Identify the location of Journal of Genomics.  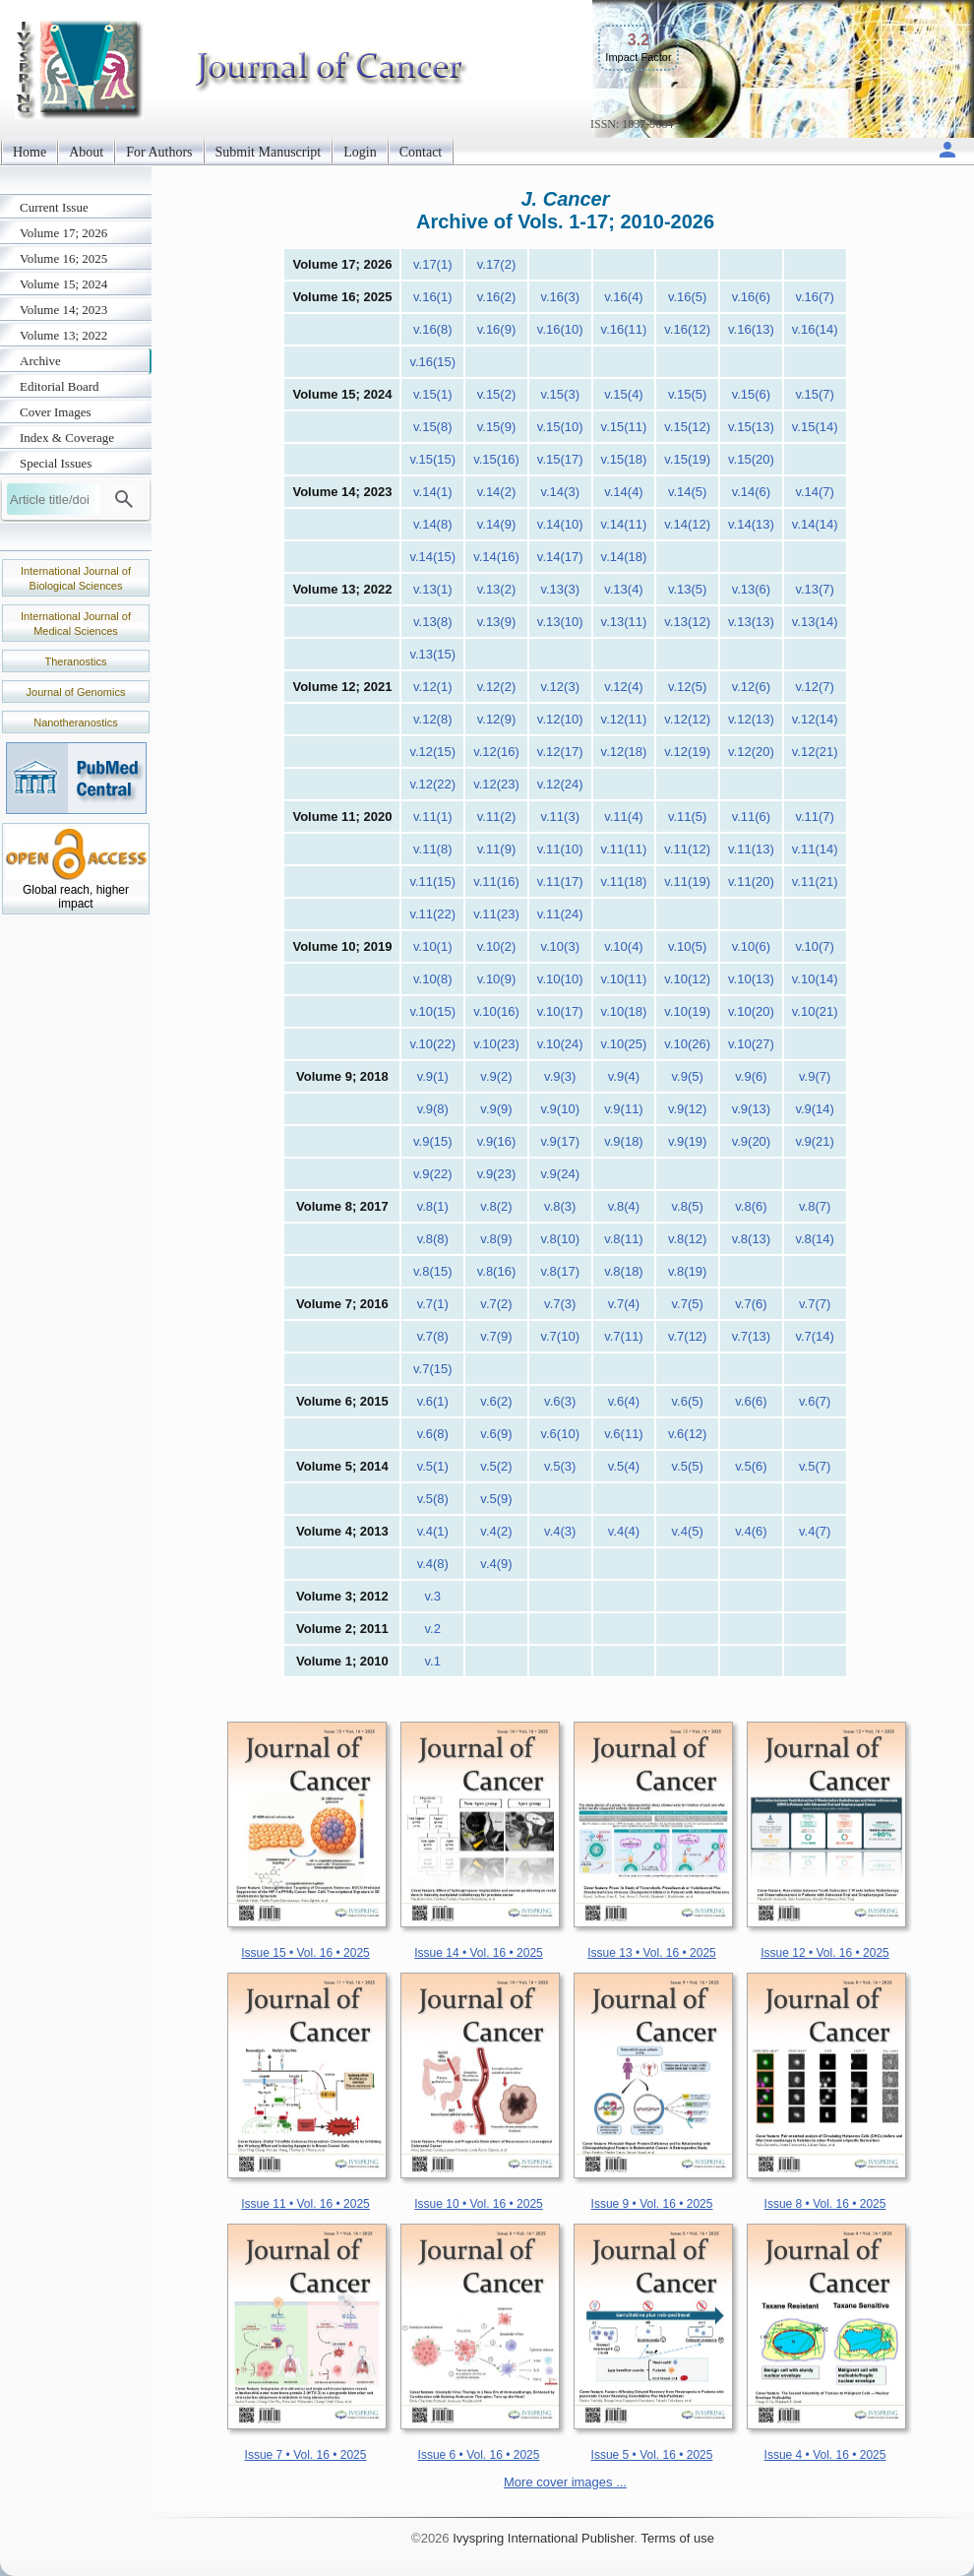
(76, 692).